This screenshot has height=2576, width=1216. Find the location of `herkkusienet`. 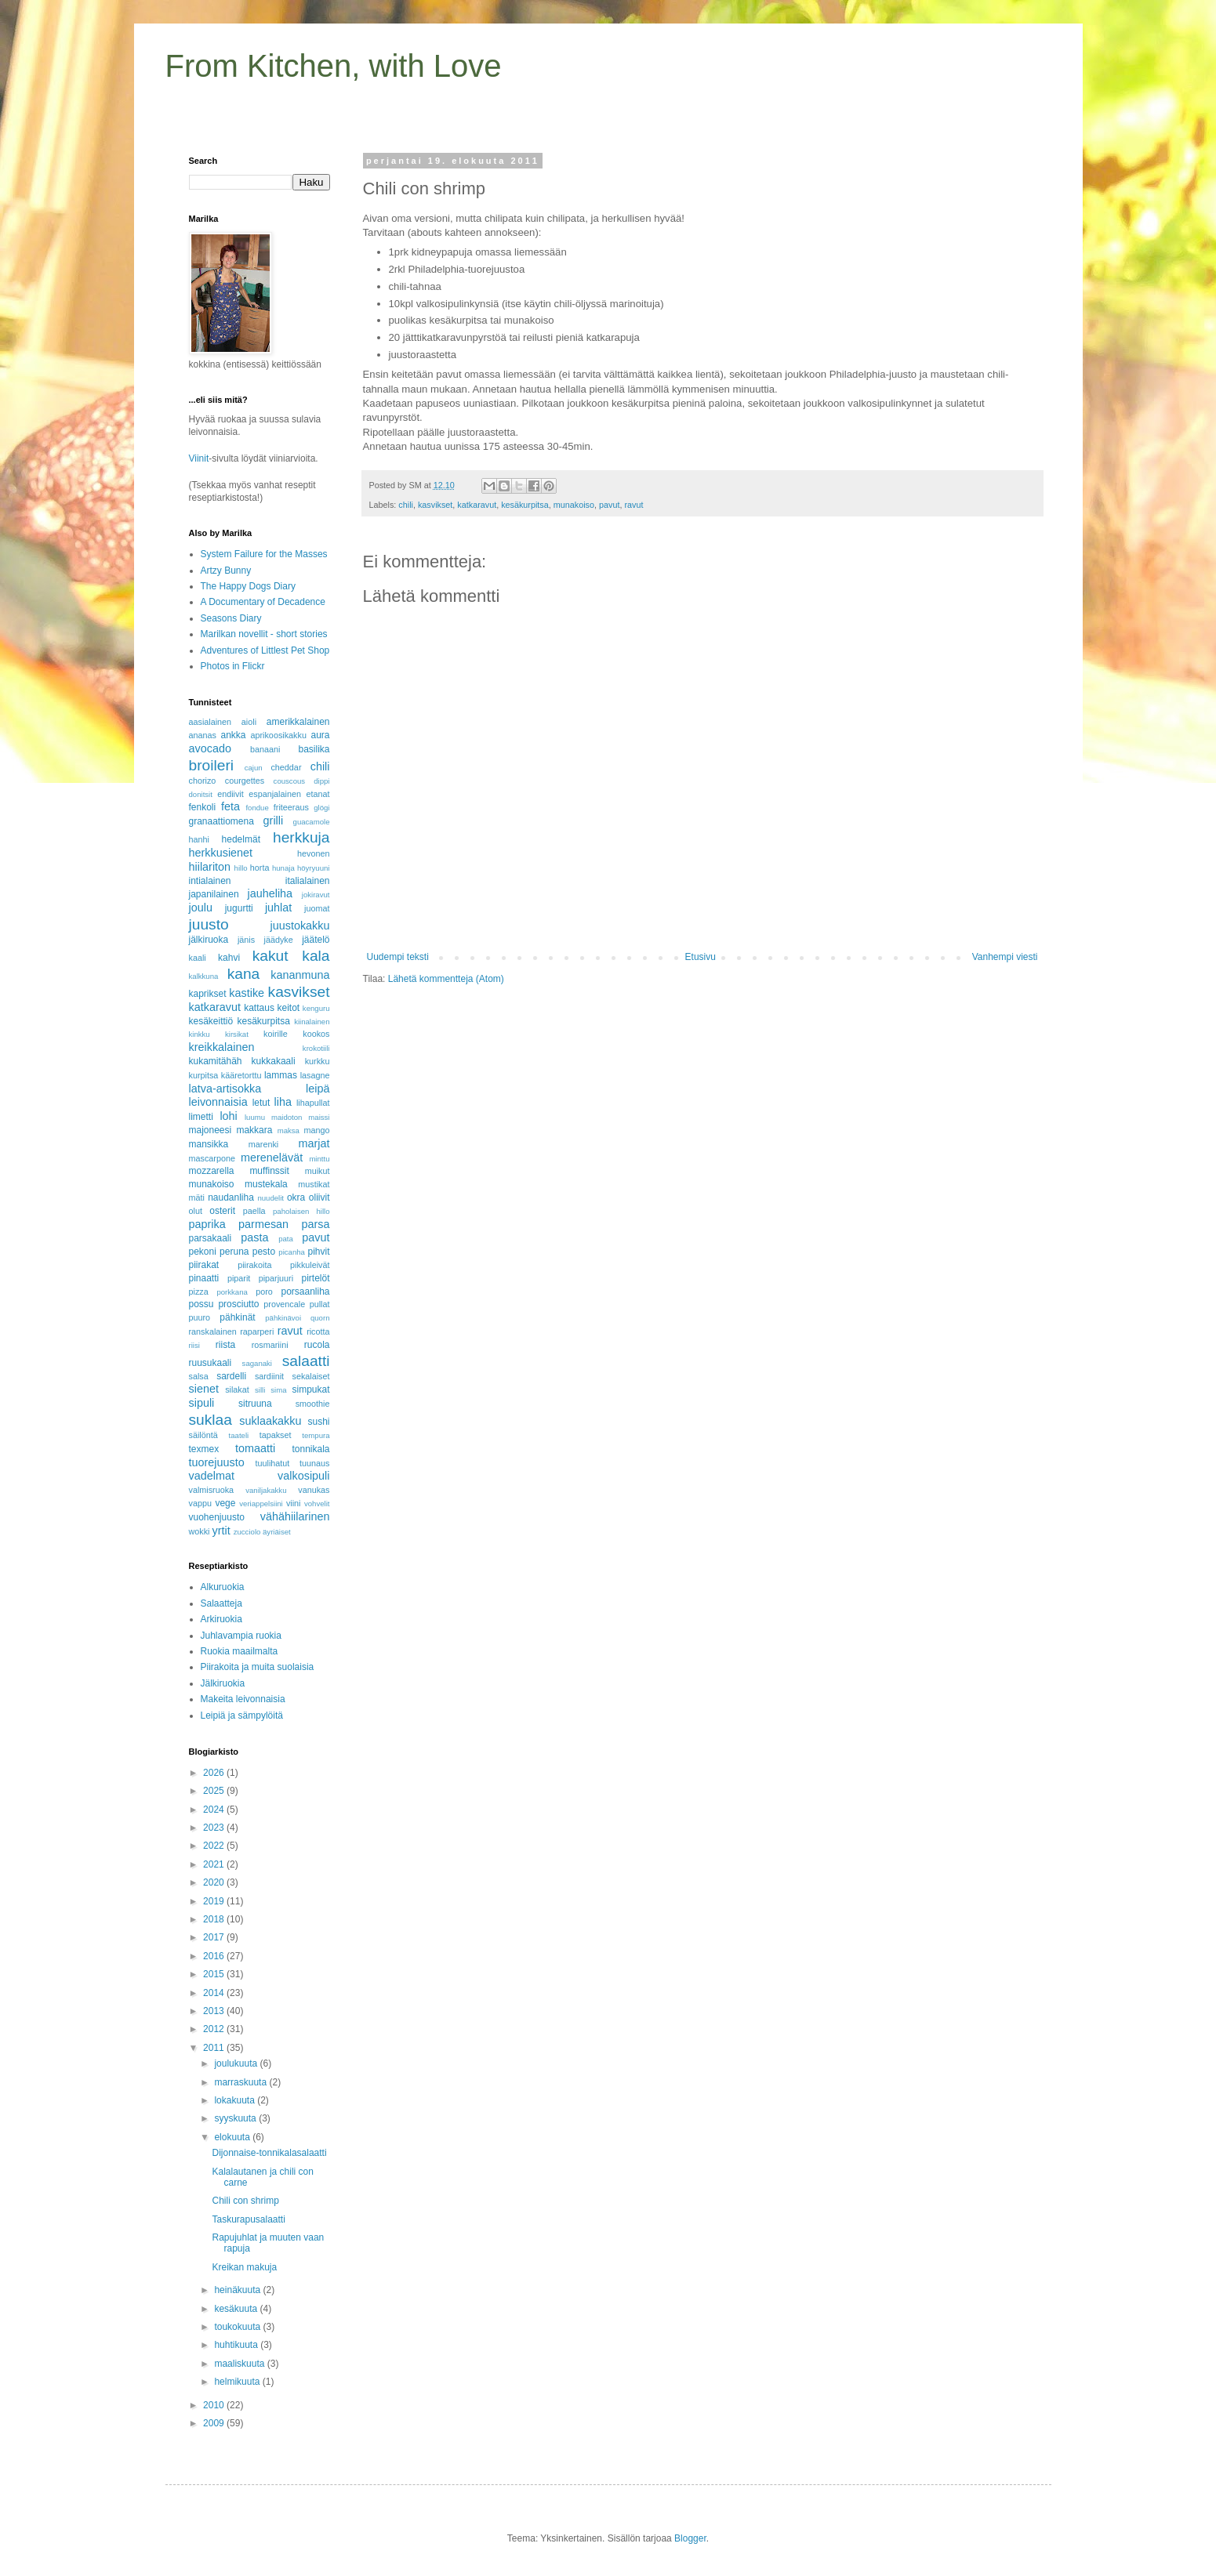

herkkusienet is located at coordinates (221, 852).